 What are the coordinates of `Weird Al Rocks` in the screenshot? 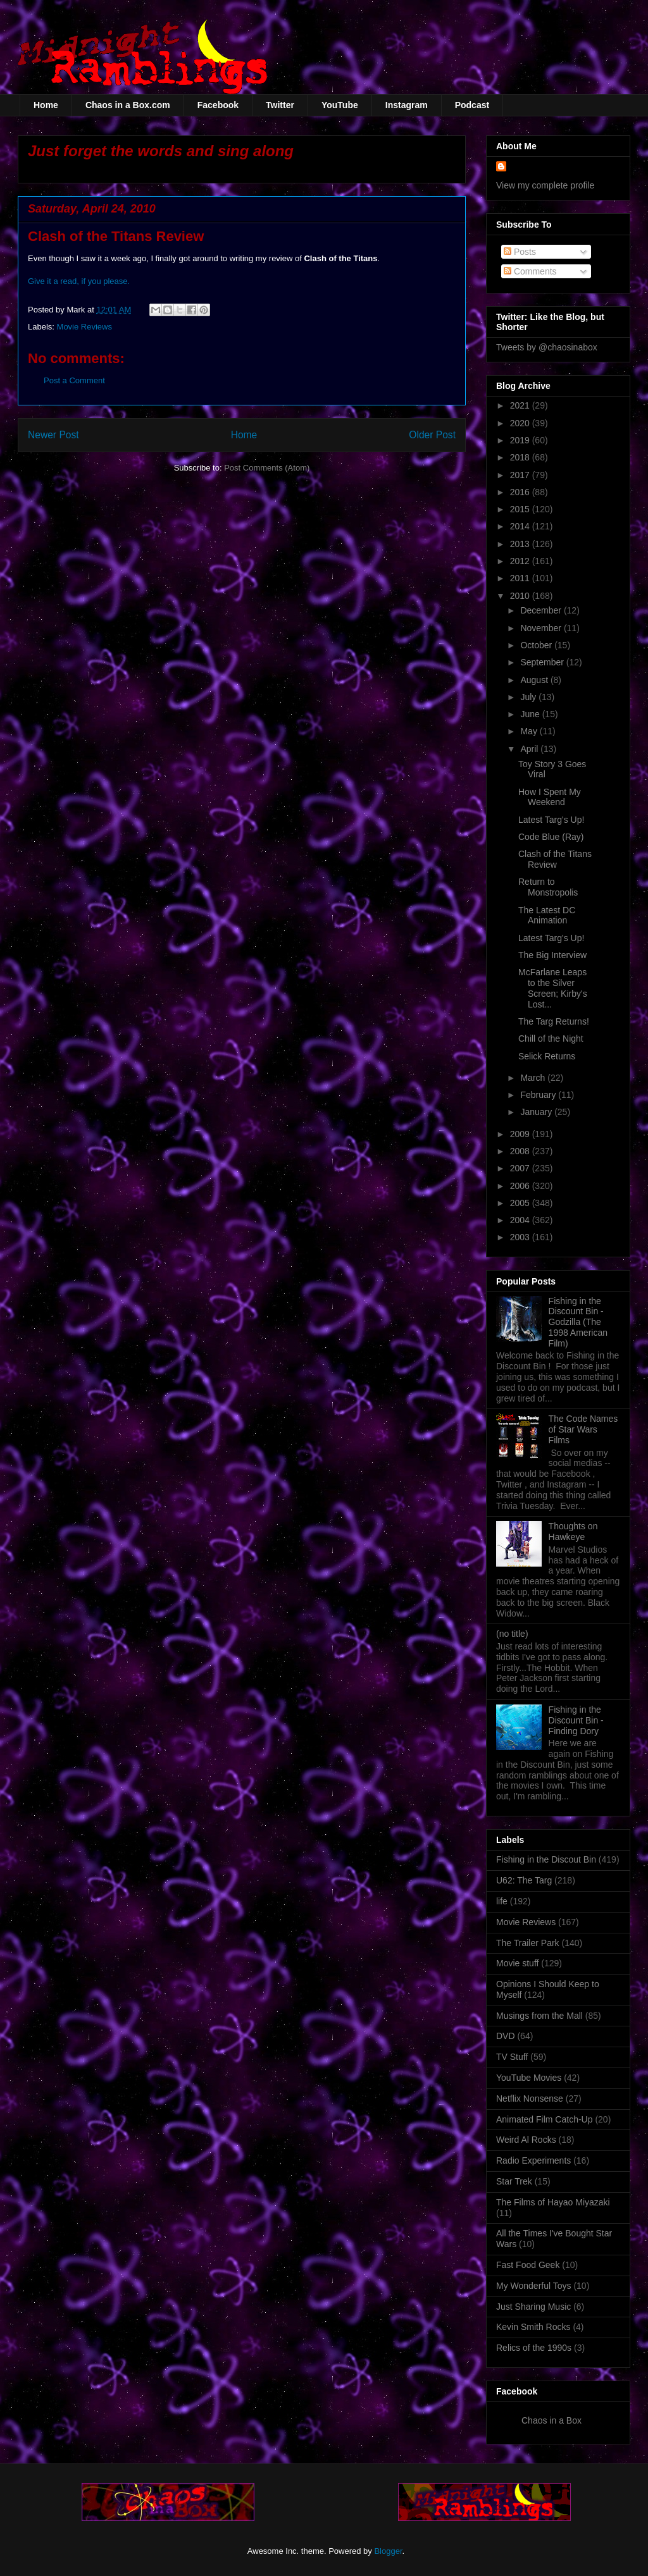 It's located at (526, 2140).